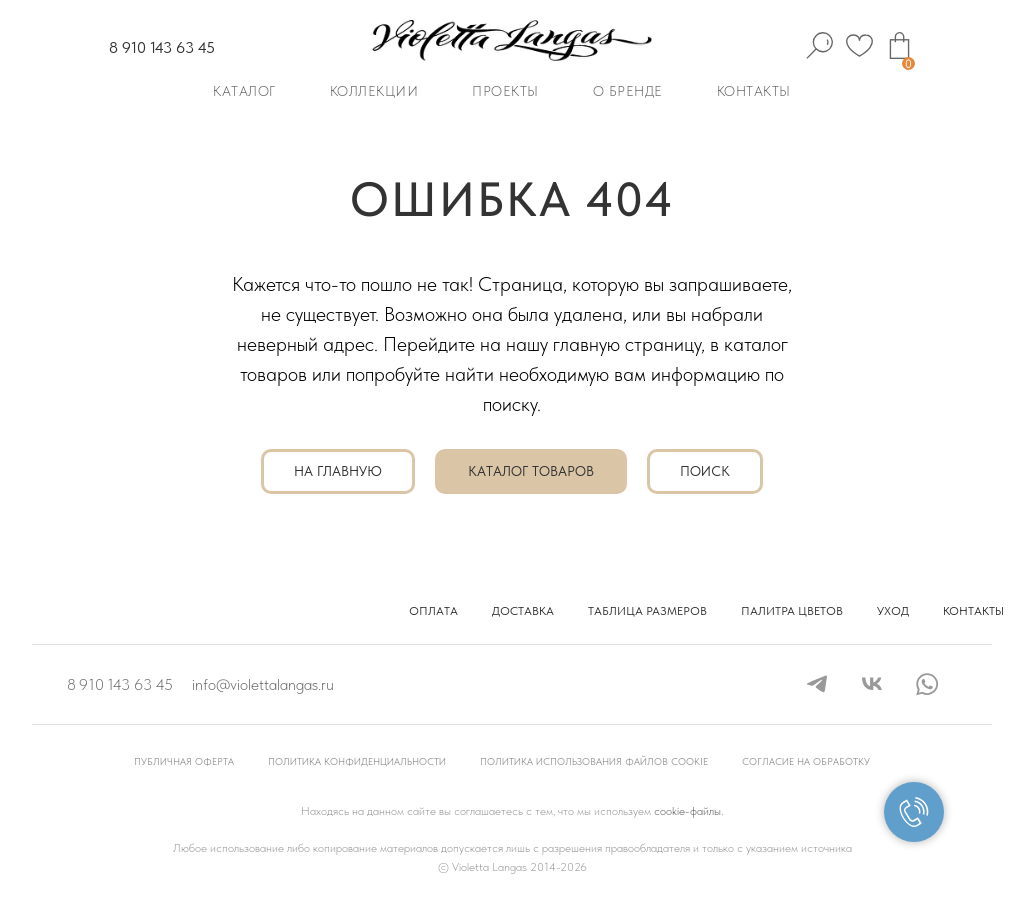 This screenshot has width=1024, height=912. What do you see at coordinates (688, 811) in the screenshot?
I see `cookie-файлы.` at bounding box center [688, 811].